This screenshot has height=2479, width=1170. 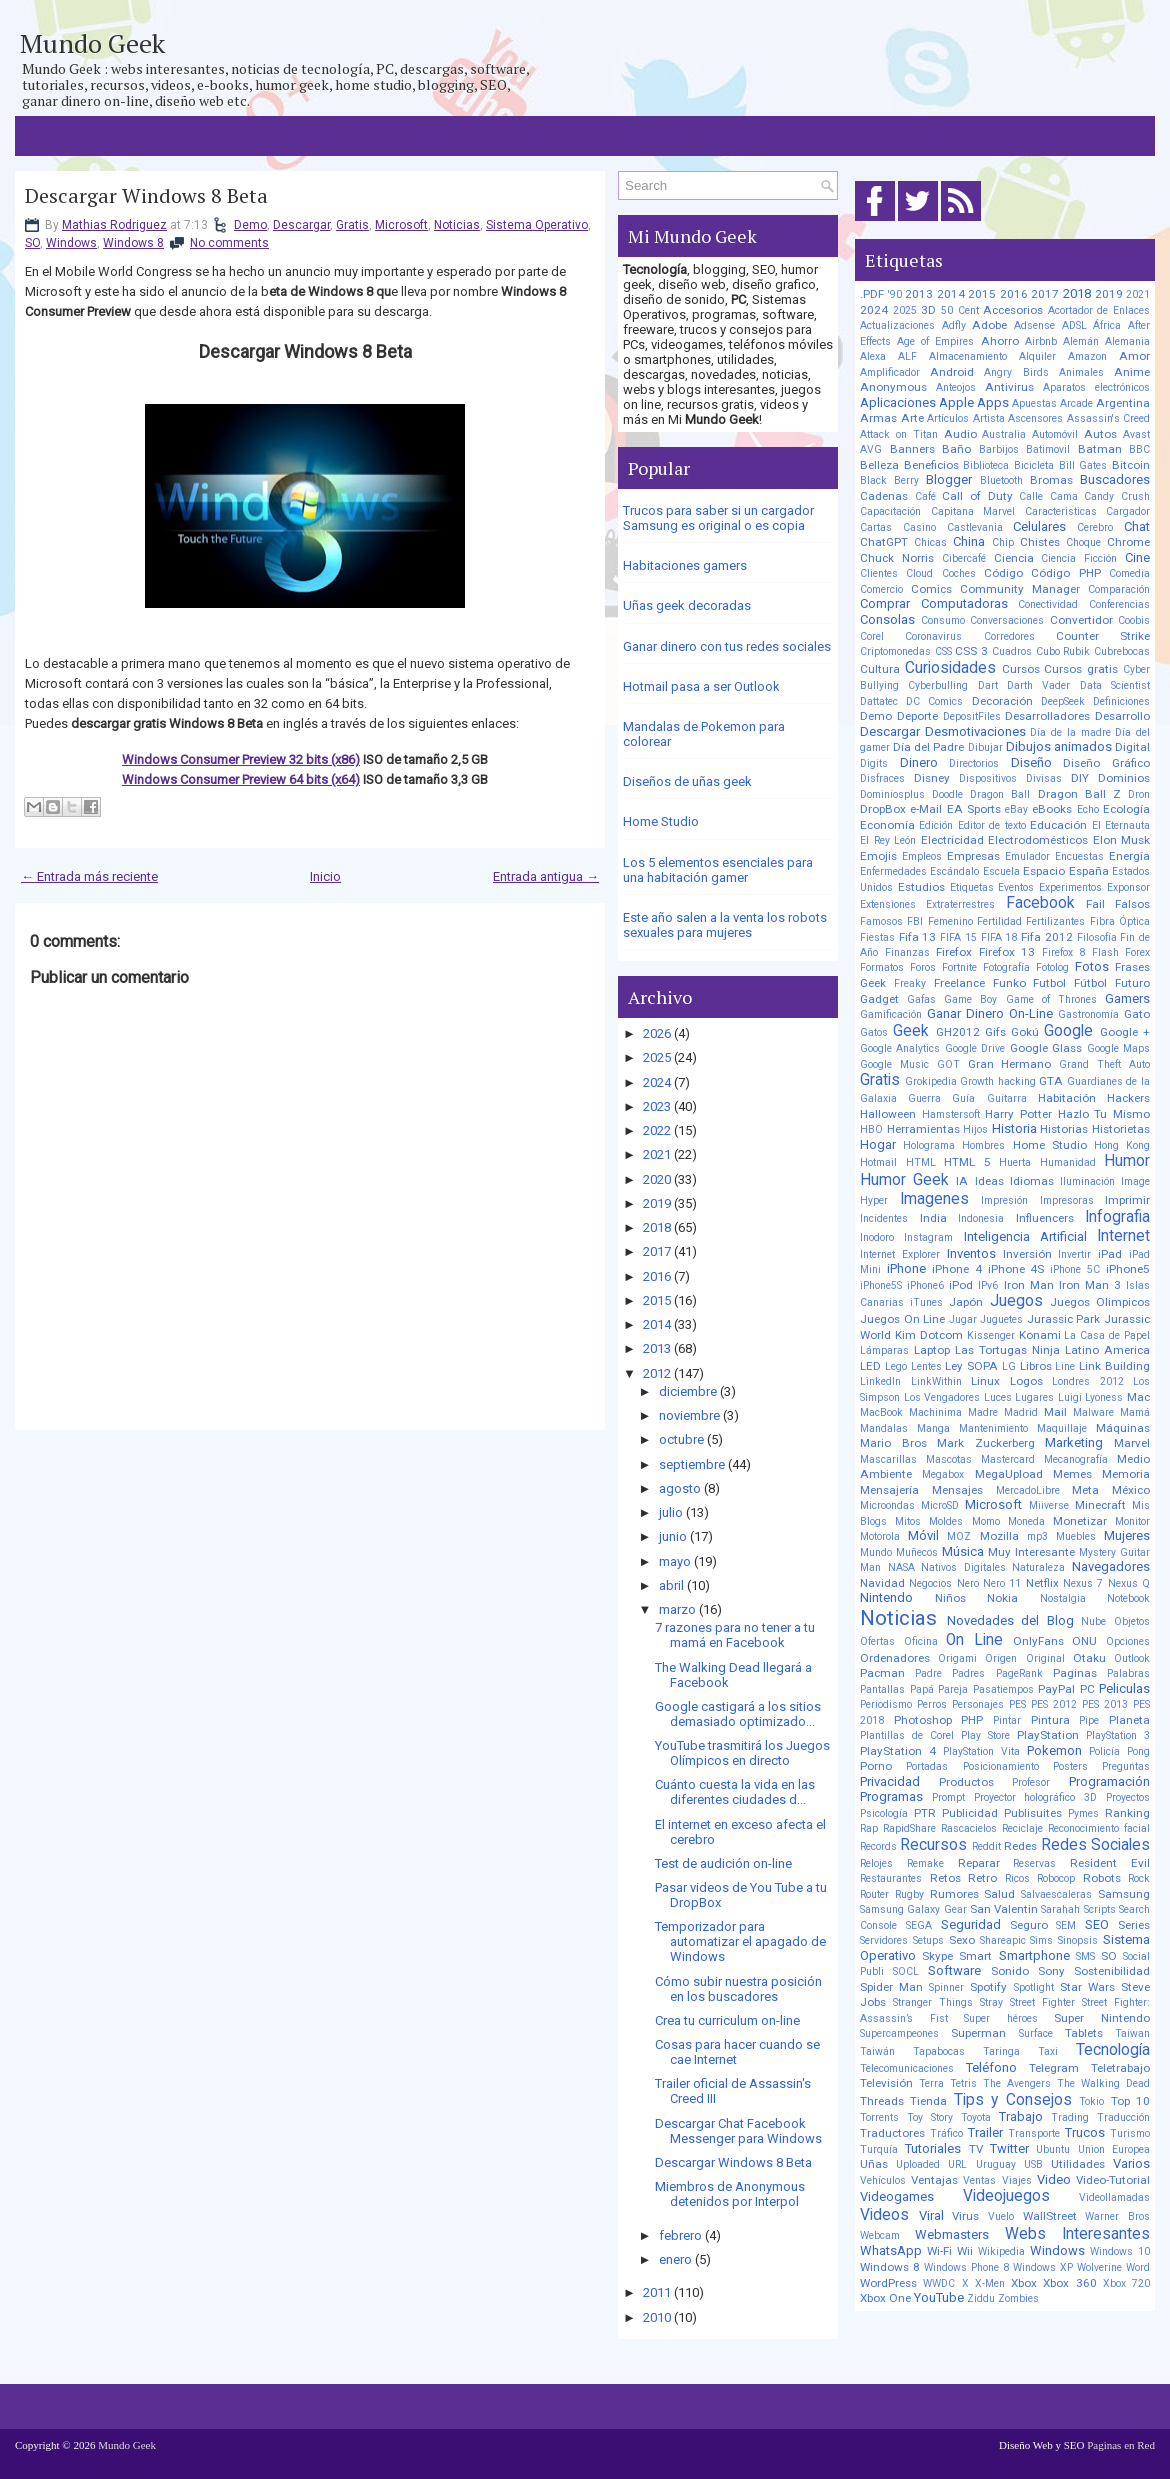 I want to click on mp3, so click(x=1037, y=1536).